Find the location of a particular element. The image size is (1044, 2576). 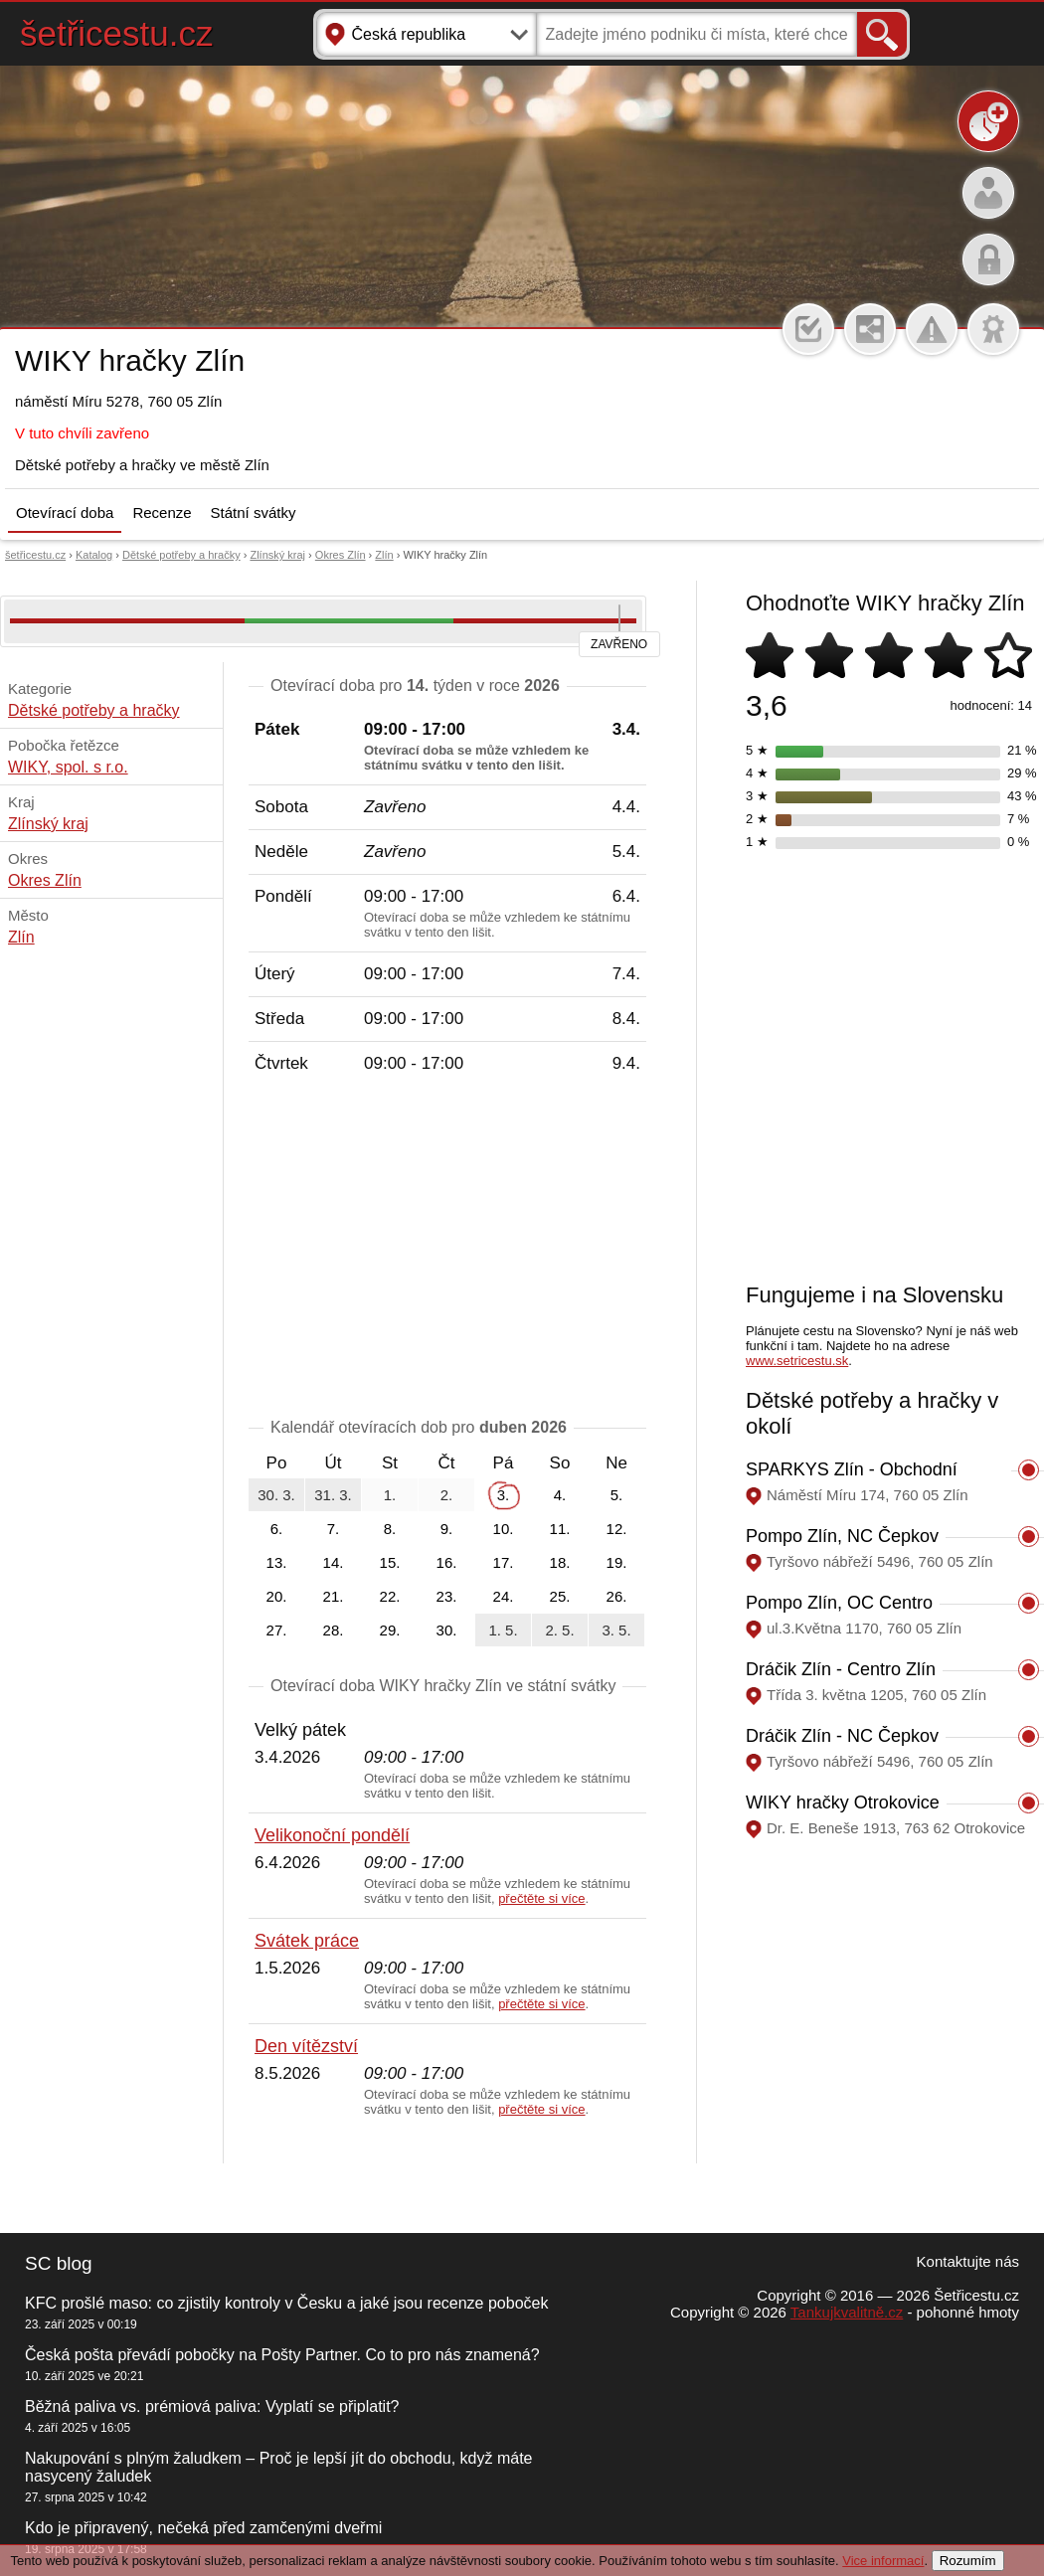

Velikonoční pondělí is located at coordinates (332, 1835).